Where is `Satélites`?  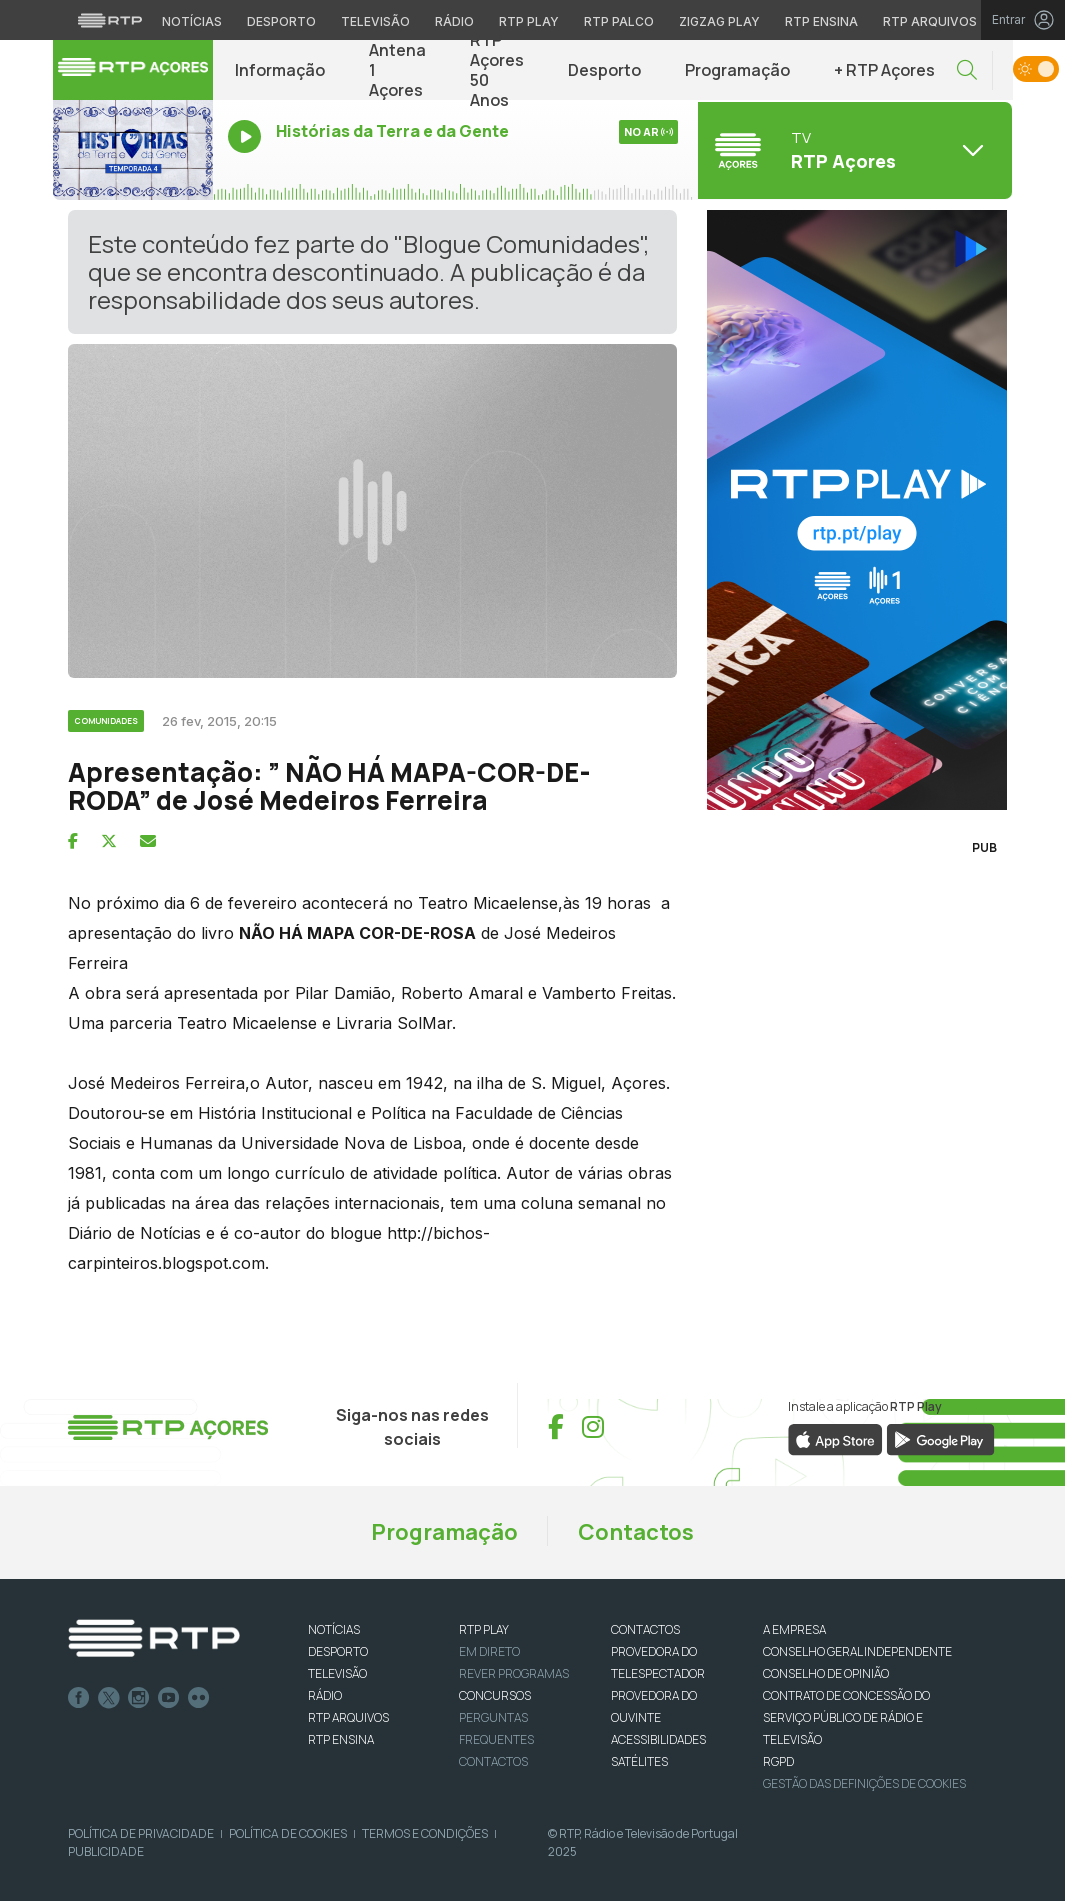
Satélites is located at coordinates (639, 1761).